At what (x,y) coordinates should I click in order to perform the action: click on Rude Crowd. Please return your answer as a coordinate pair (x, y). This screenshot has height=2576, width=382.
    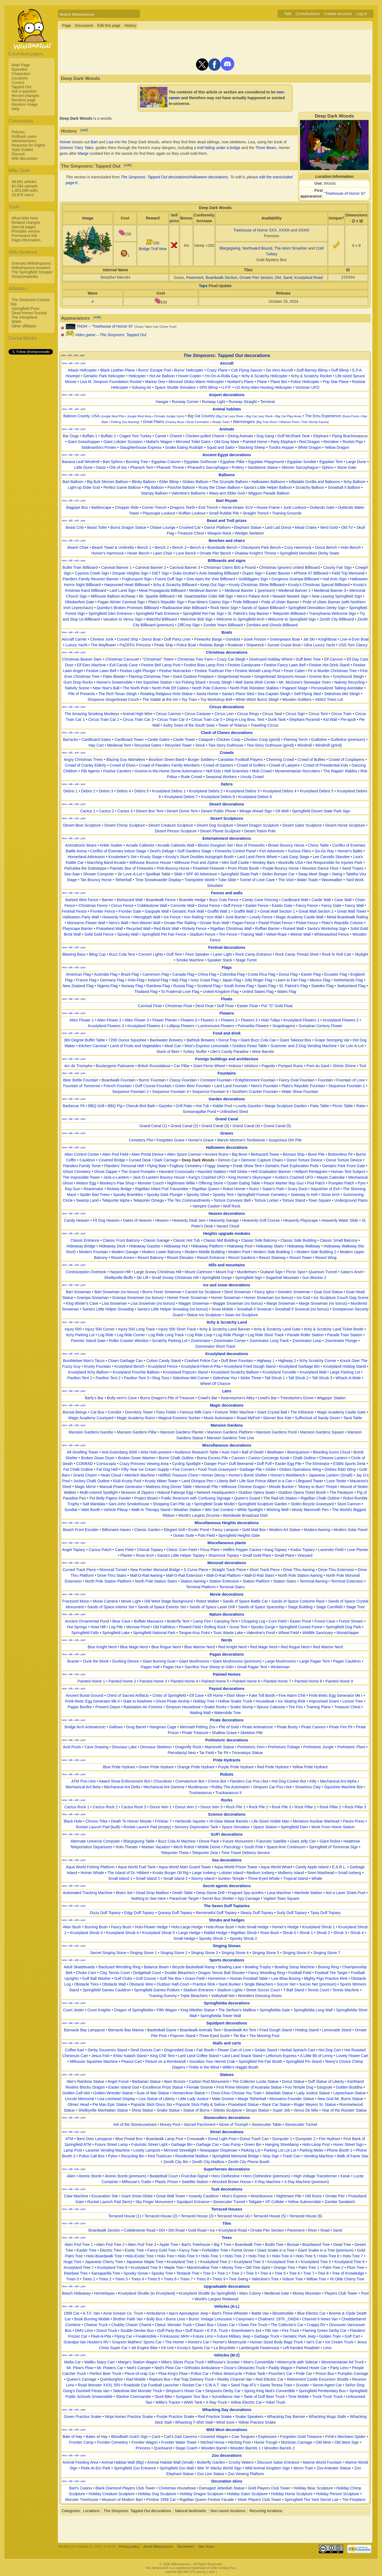
    Looking at the image, I should click on (191, 777).